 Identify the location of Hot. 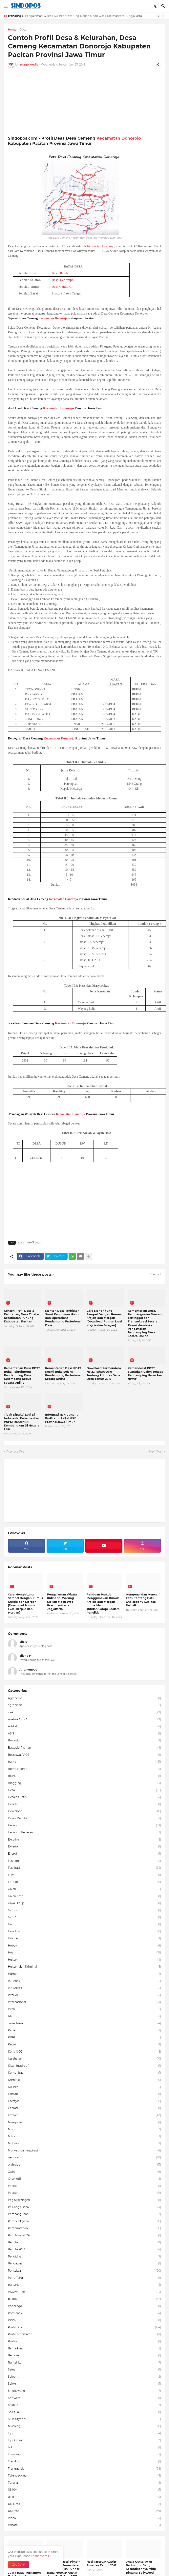
(84, 1953).